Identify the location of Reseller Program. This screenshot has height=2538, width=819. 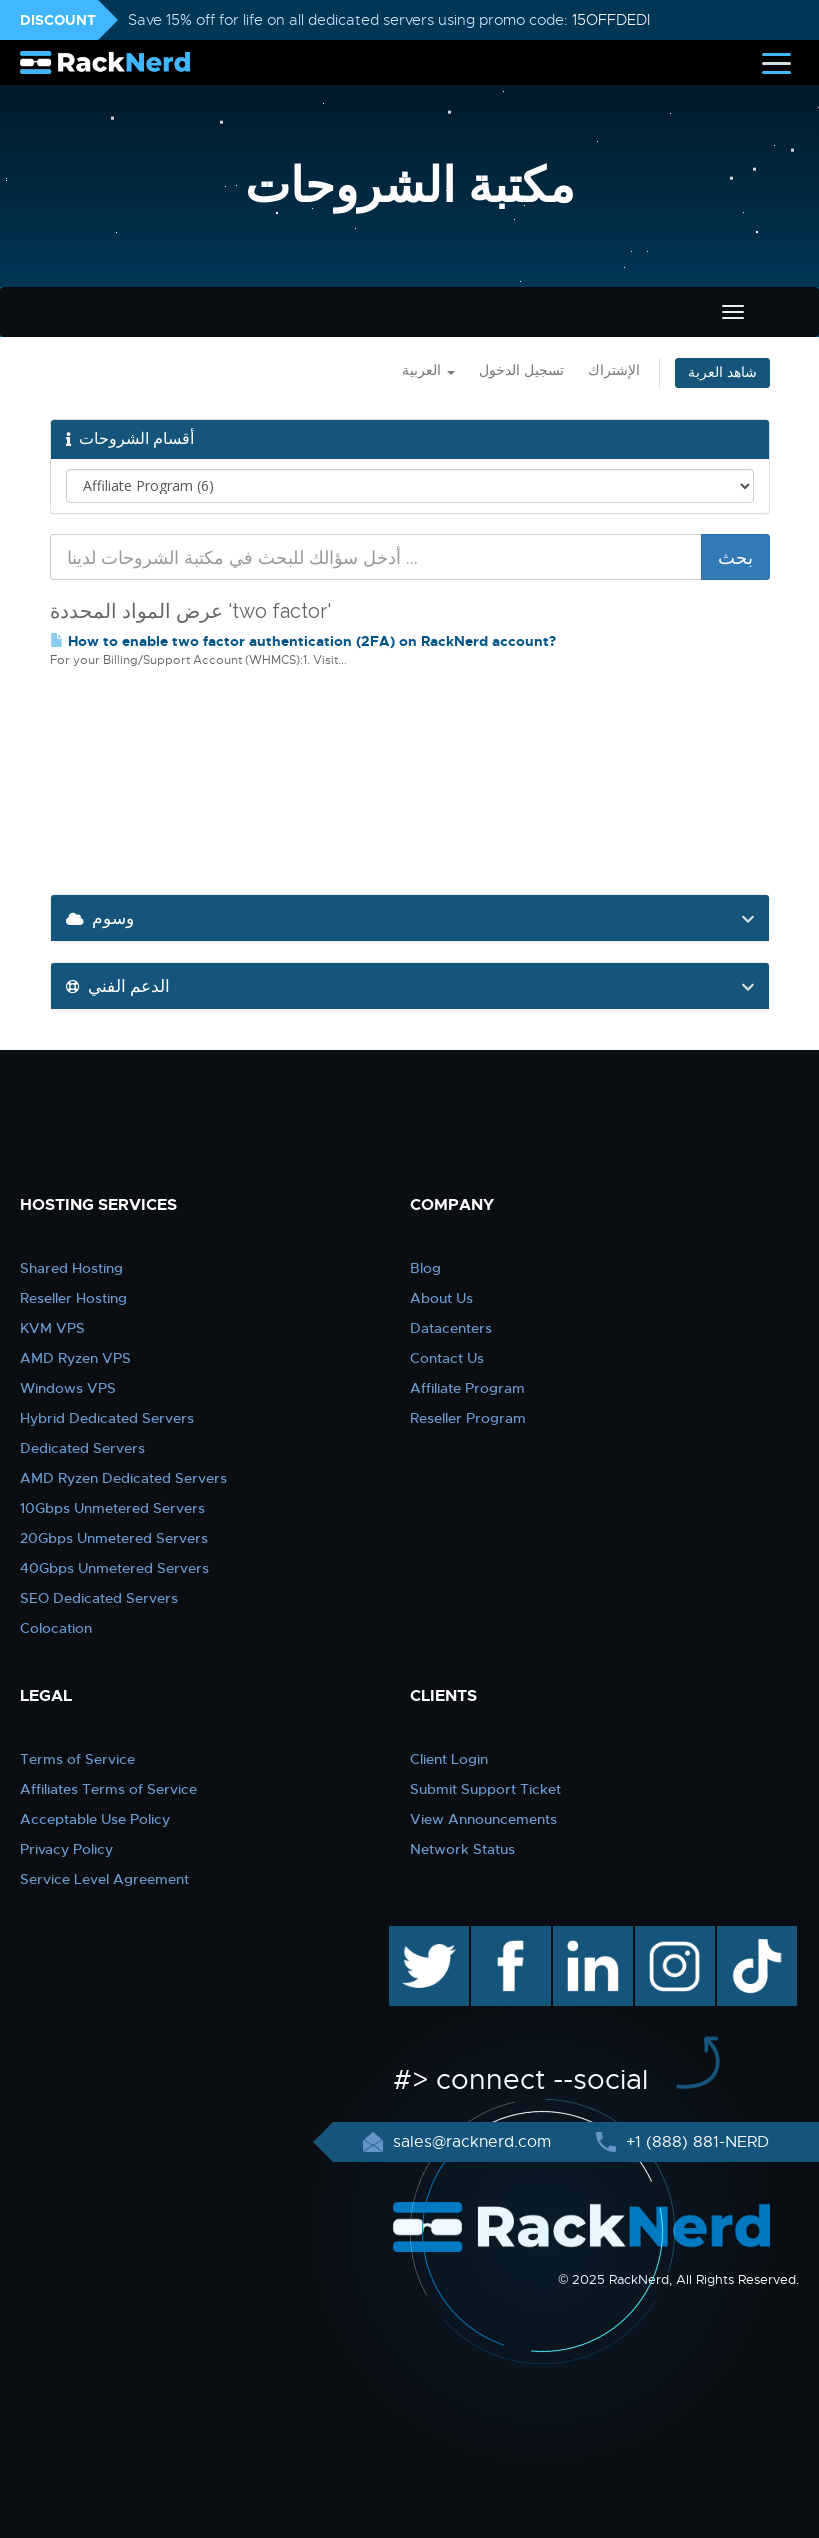
(468, 1418).